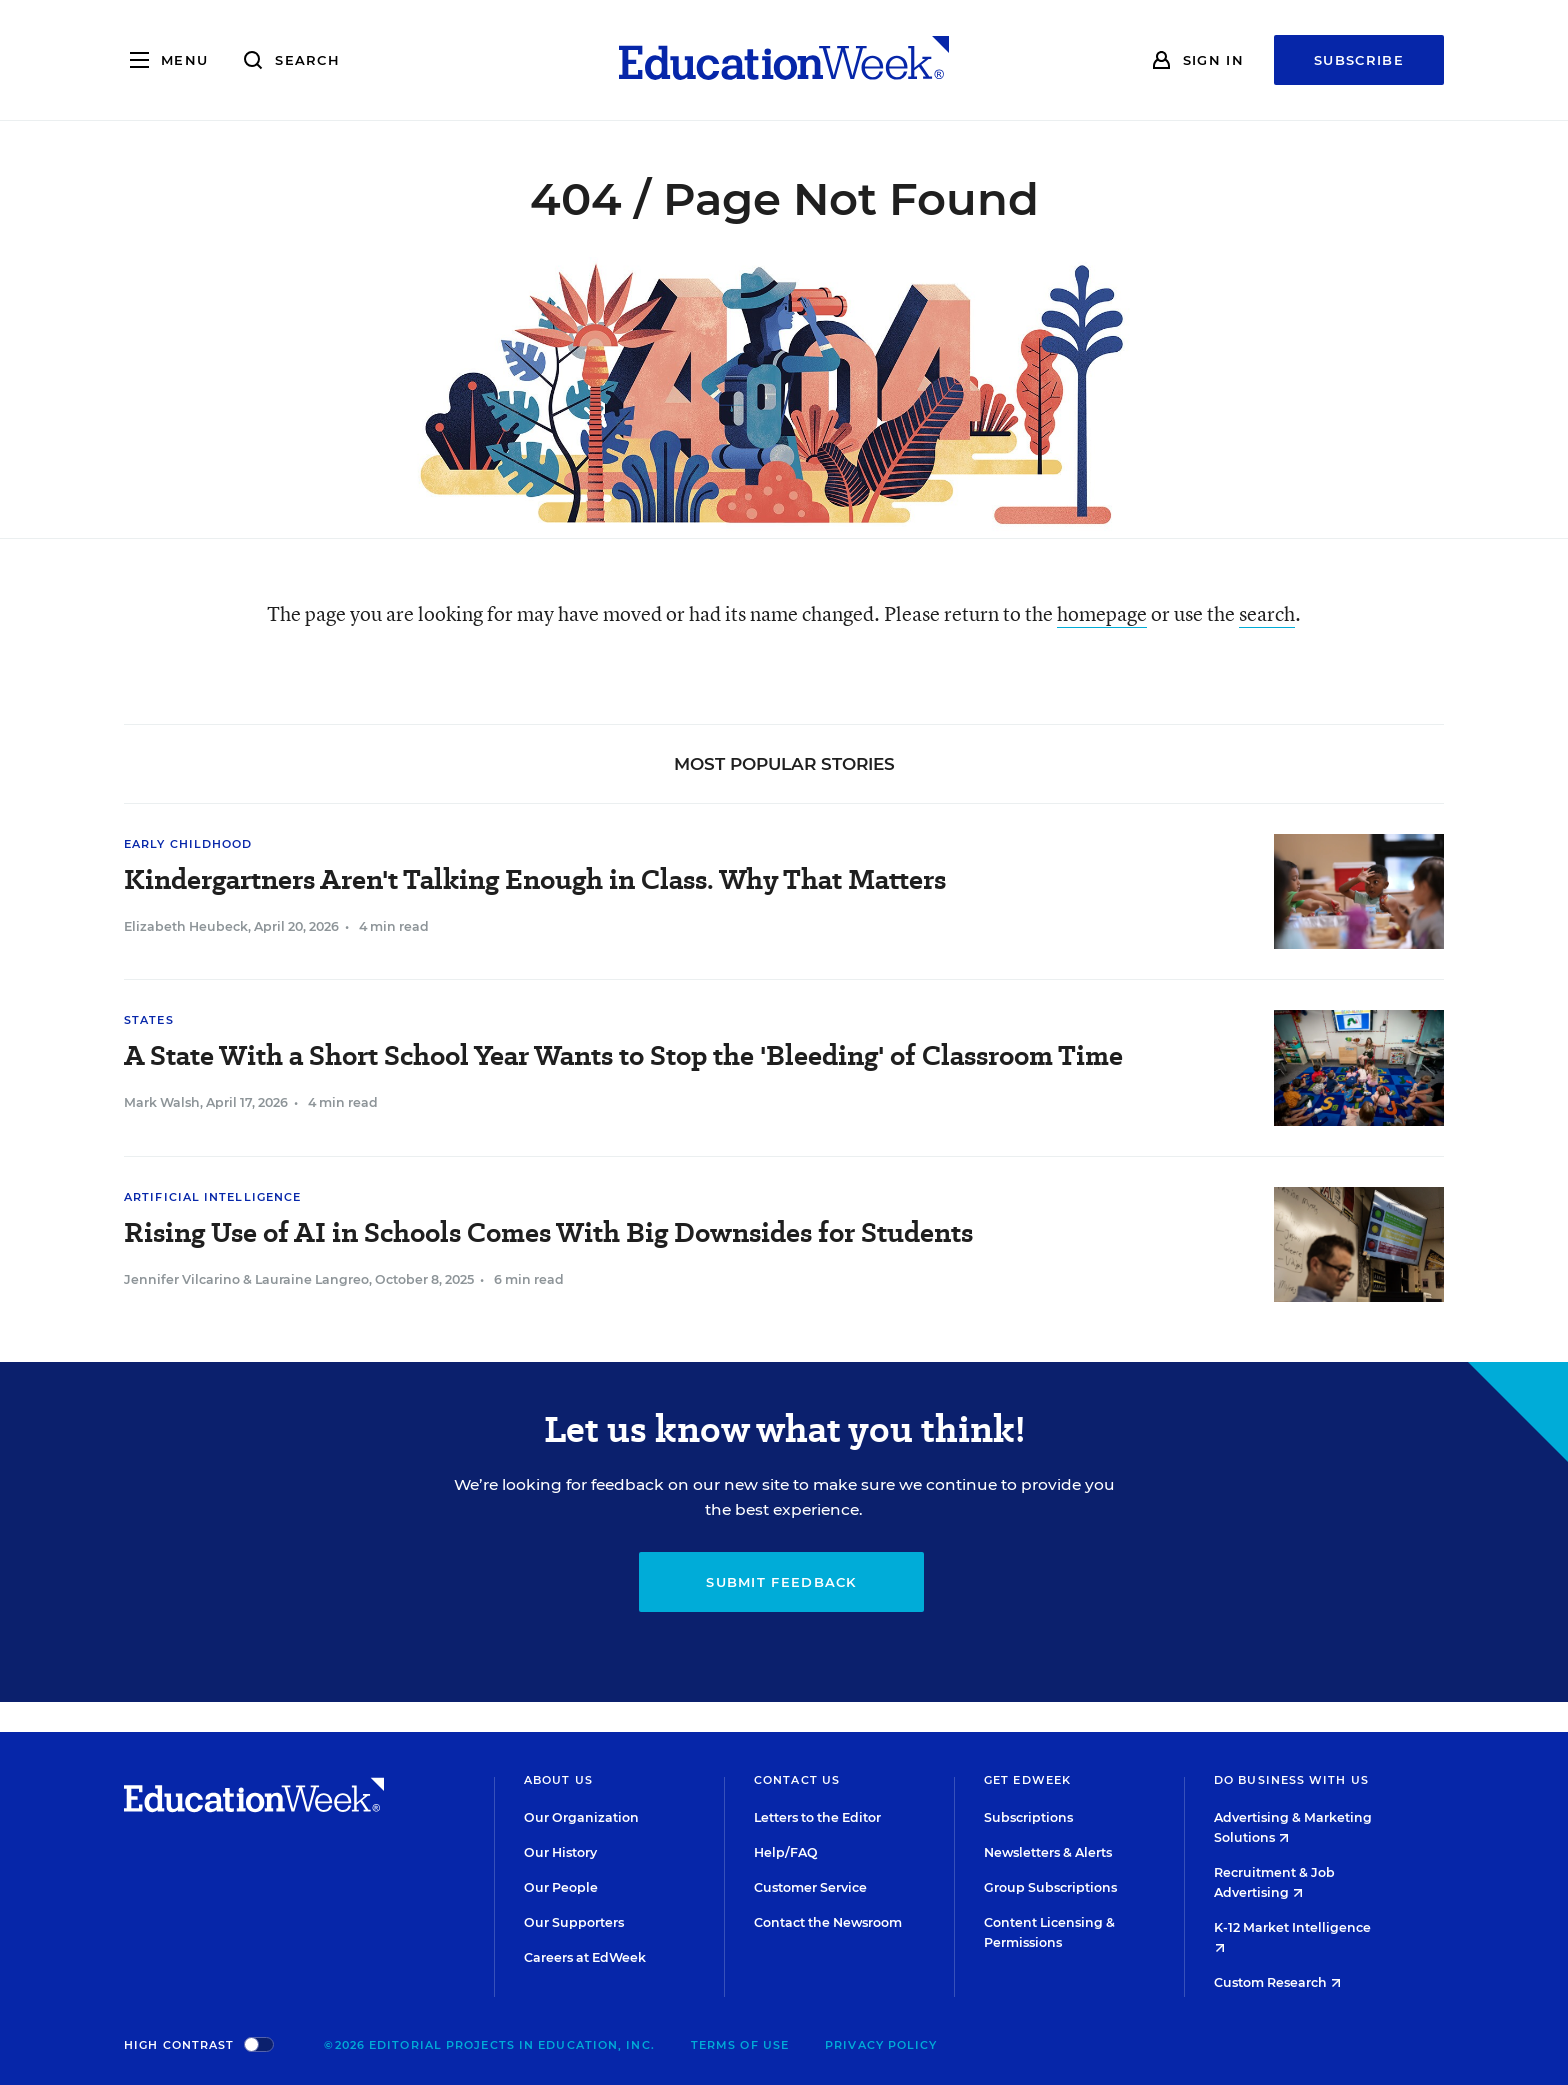 This screenshot has width=1568, height=2085. Describe the element at coordinates (1050, 1887) in the screenshot. I see `Group Subscriptions` at that location.